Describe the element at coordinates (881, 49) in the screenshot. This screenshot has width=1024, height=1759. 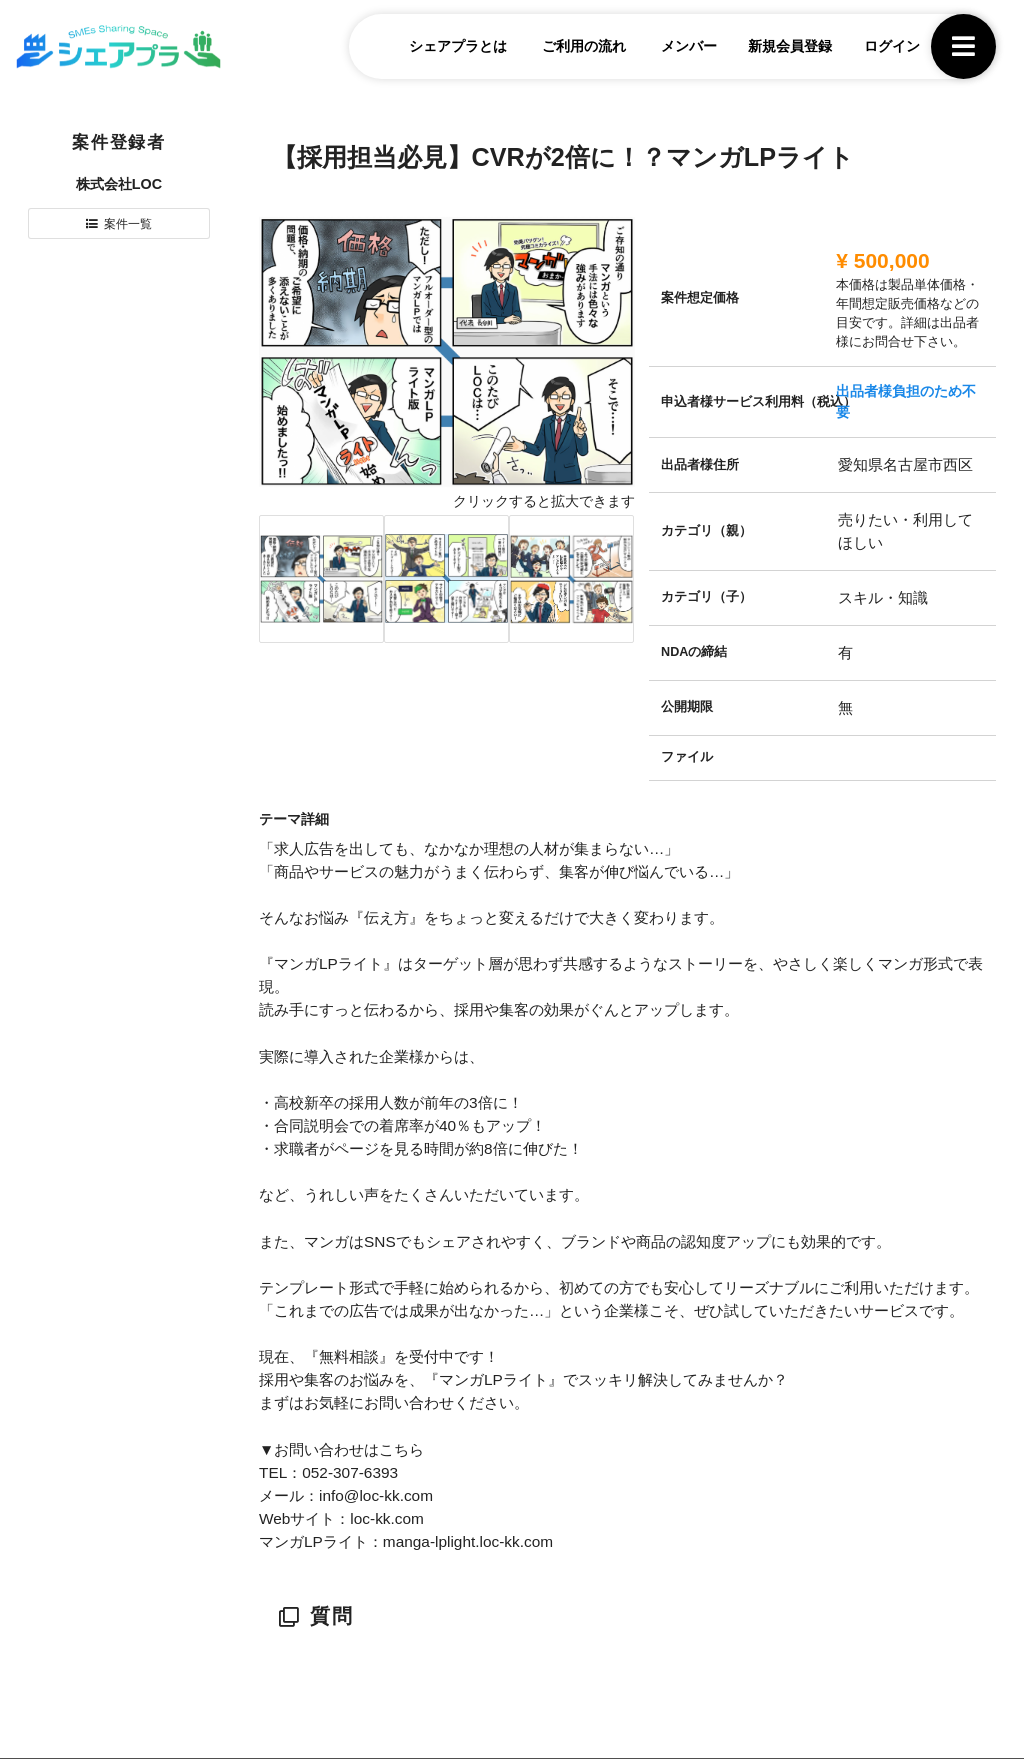
I see `ログイン` at that location.